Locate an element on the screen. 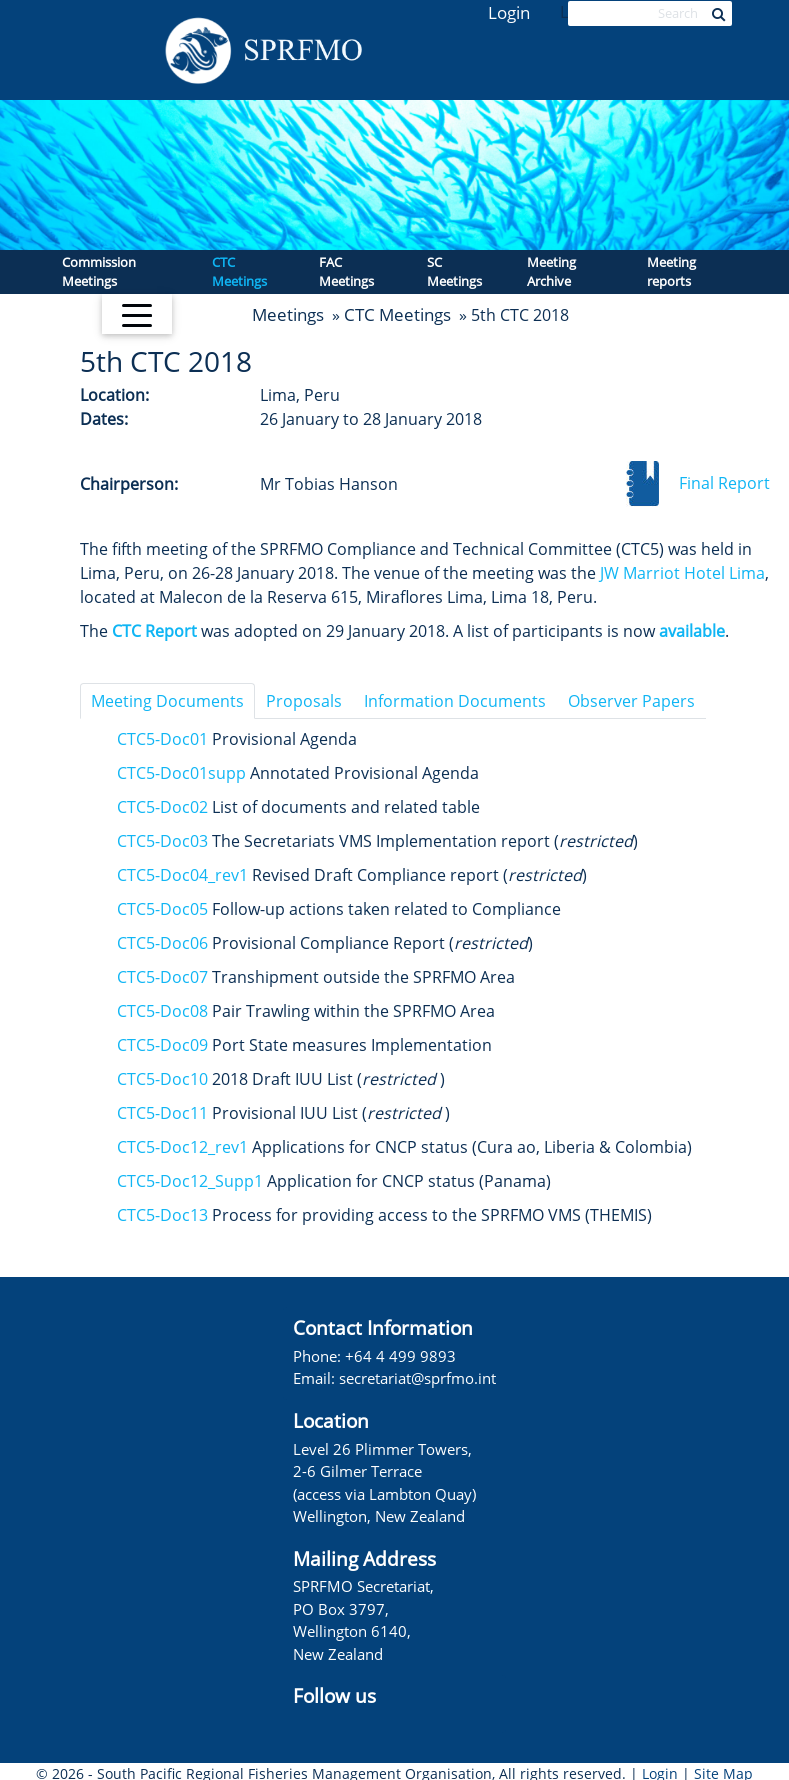 The image size is (789, 1780). CTC5-Doc12_rev1 is located at coordinates (182, 1147).